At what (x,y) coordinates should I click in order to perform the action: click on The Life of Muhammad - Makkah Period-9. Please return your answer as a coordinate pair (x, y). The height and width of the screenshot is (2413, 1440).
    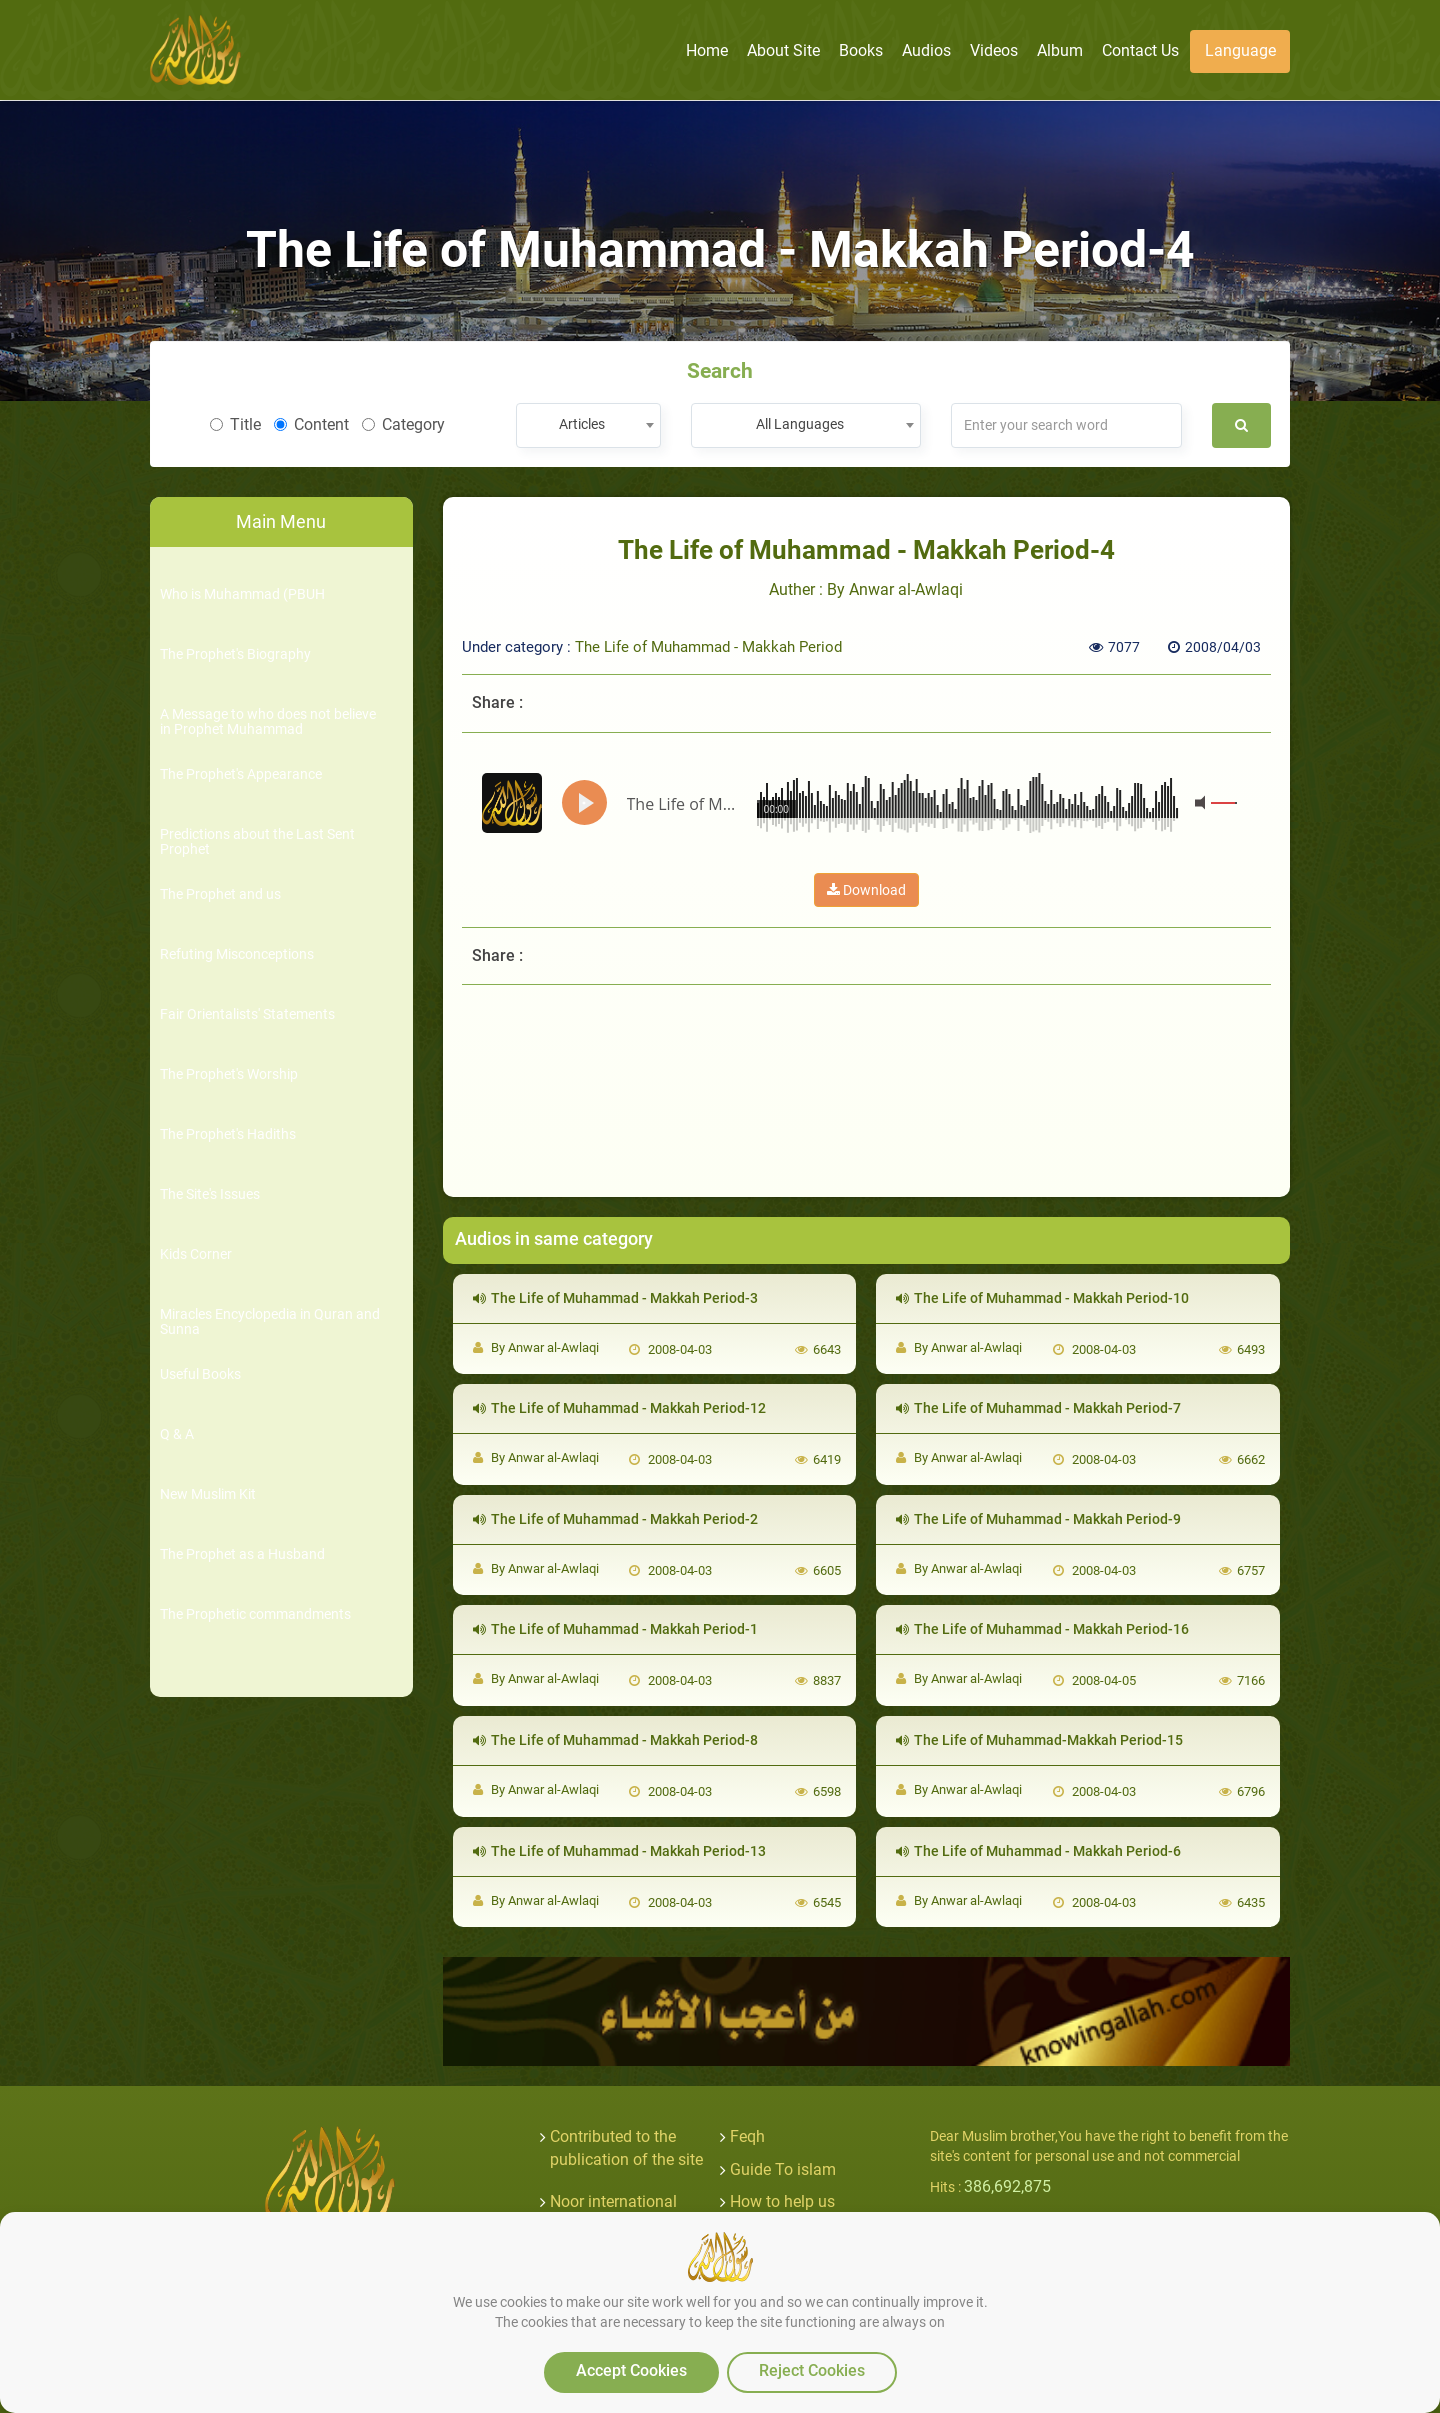
    Looking at the image, I should click on (1038, 1519).